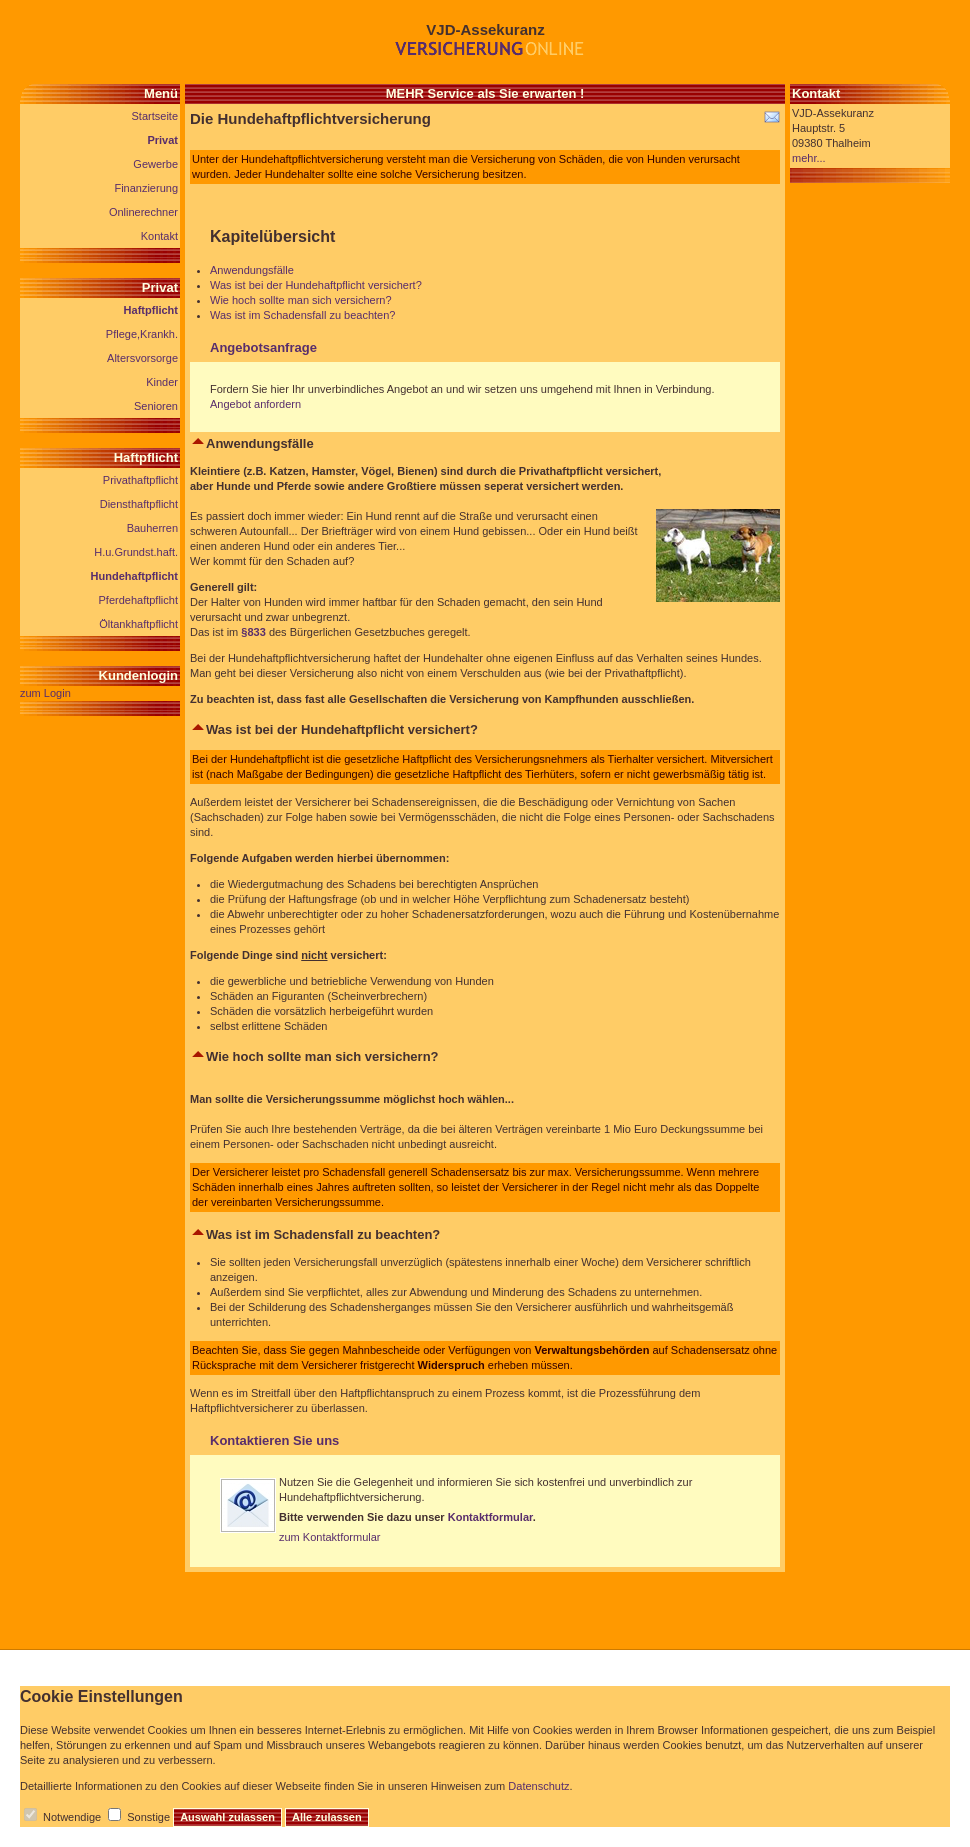 The width and height of the screenshot is (970, 1847). I want to click on Auswahl zulassen, so click(227, 1817).